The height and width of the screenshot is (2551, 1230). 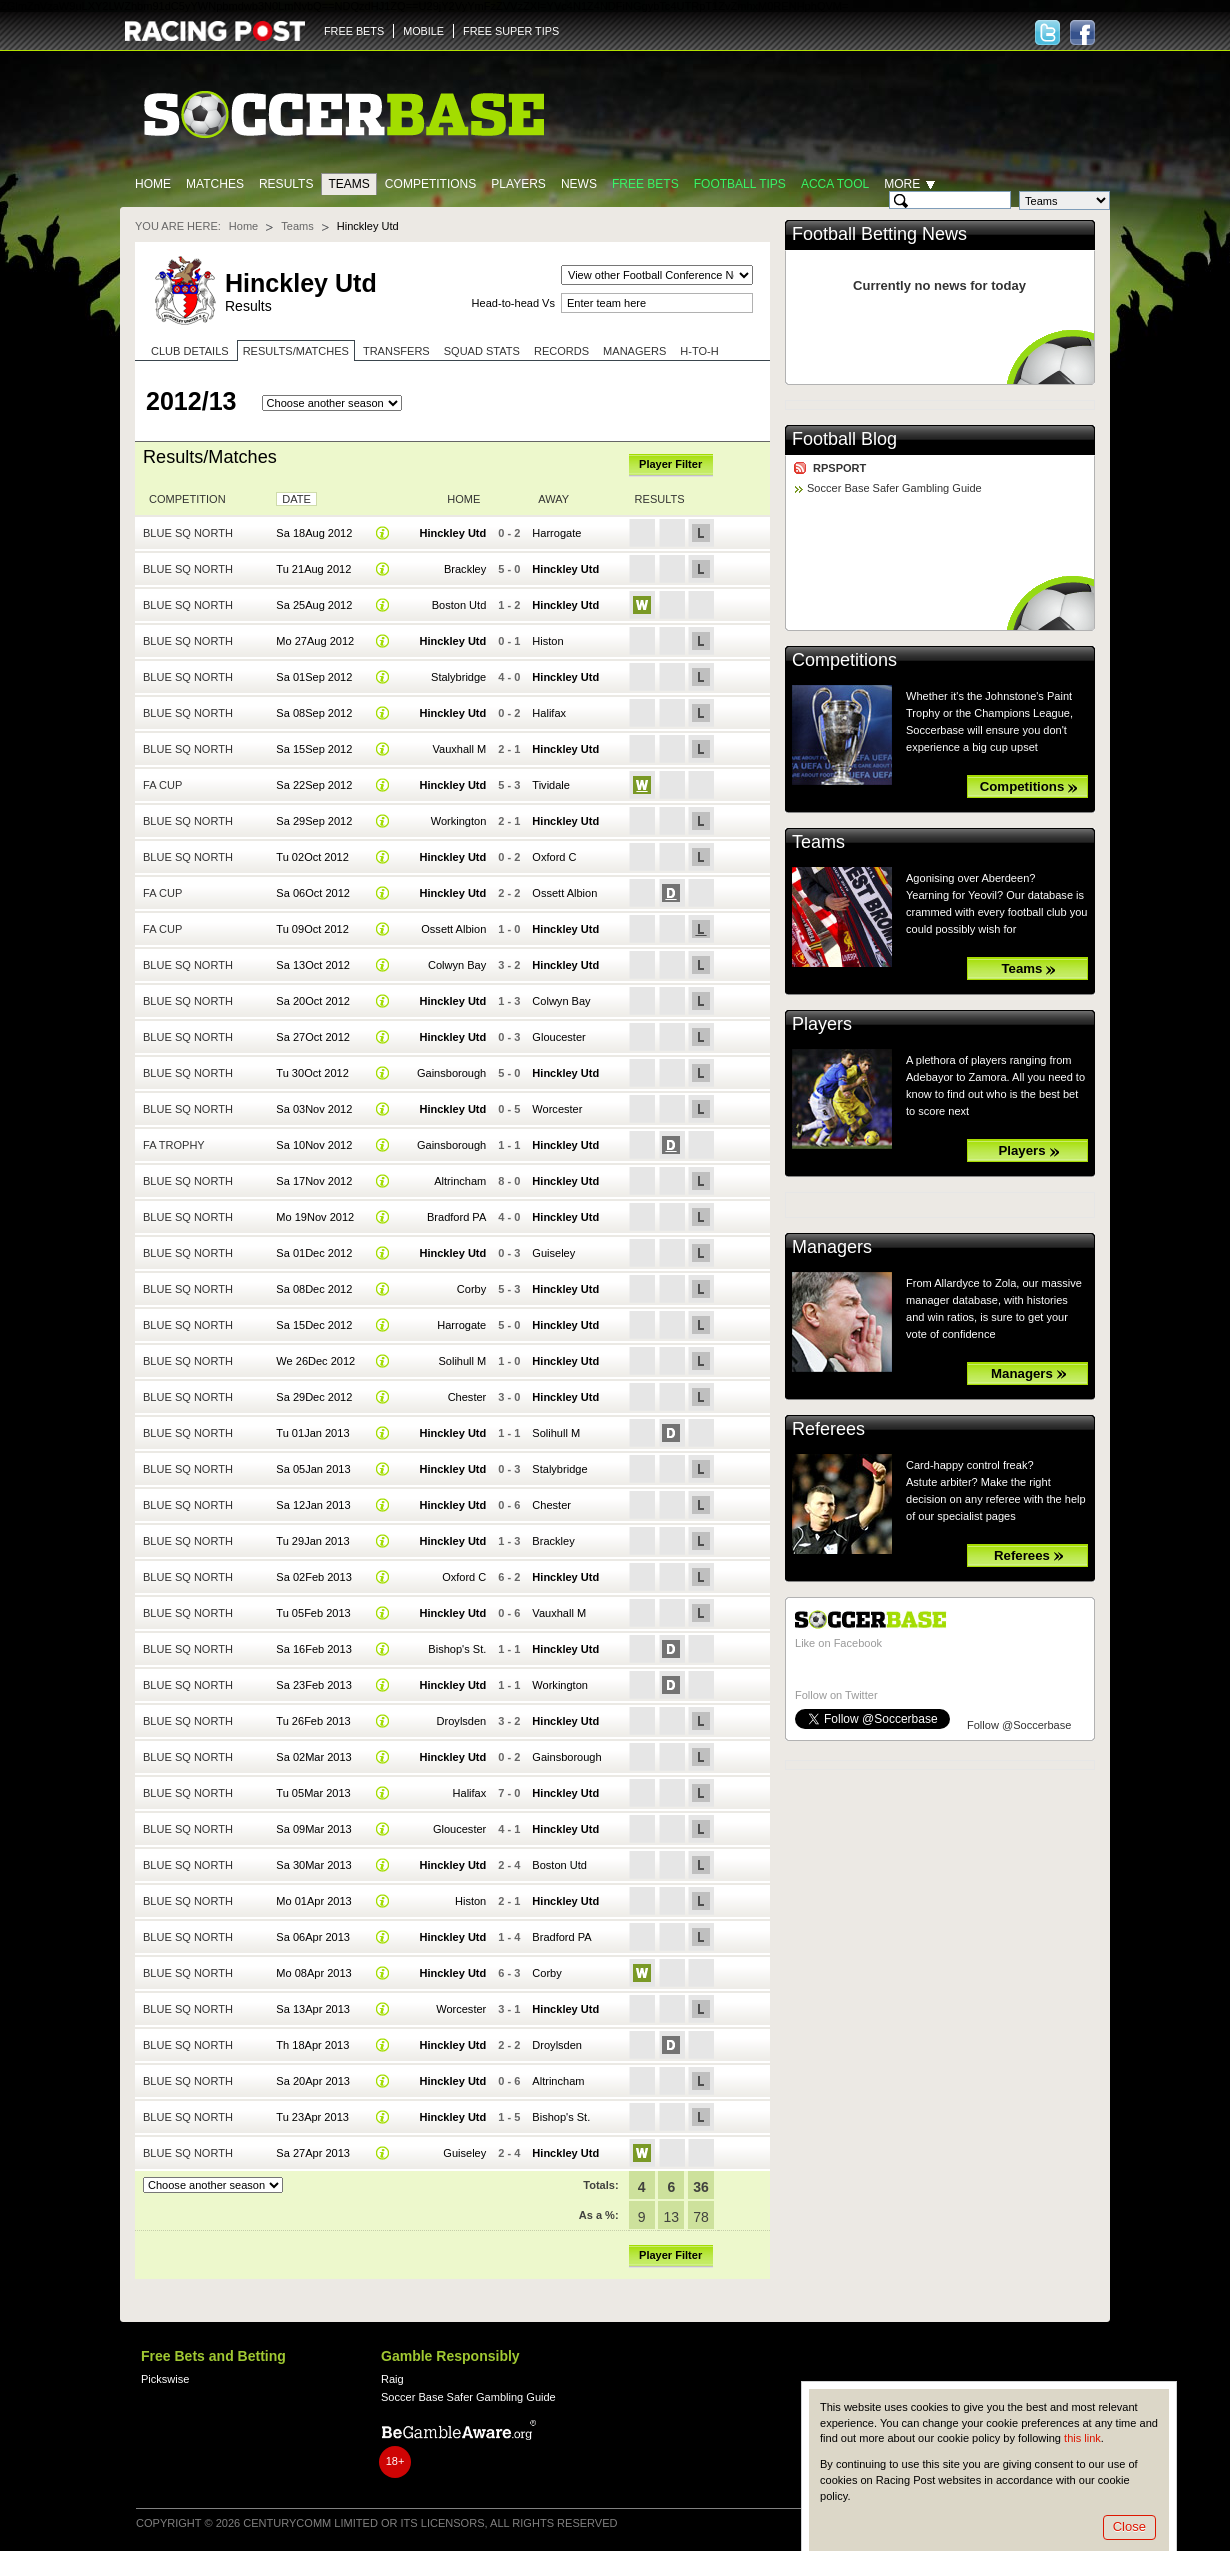 What do you see at coordinates (465, 569) in the screenshot?
I see `Brackley` at bounding box center [465, 569].